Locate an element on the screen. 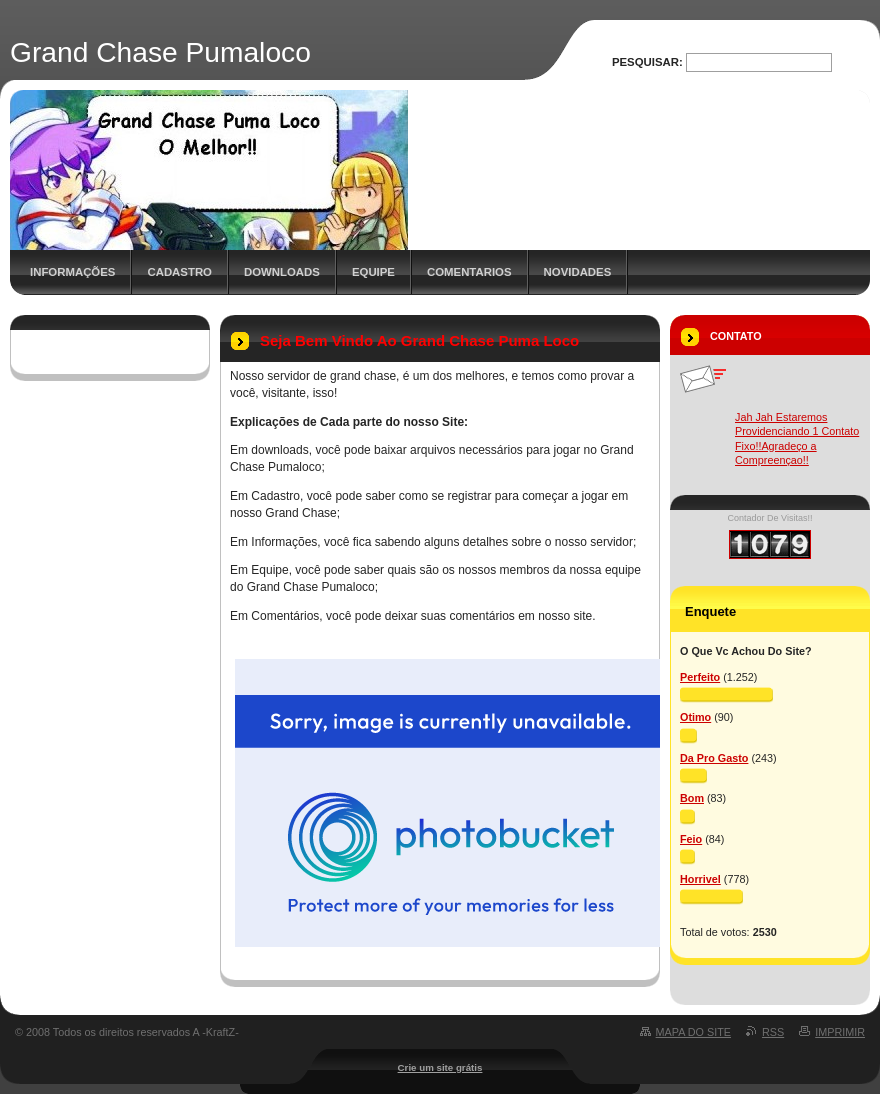 The image size is (880, 1094). Comentarios is located at coordinates (469, 272).